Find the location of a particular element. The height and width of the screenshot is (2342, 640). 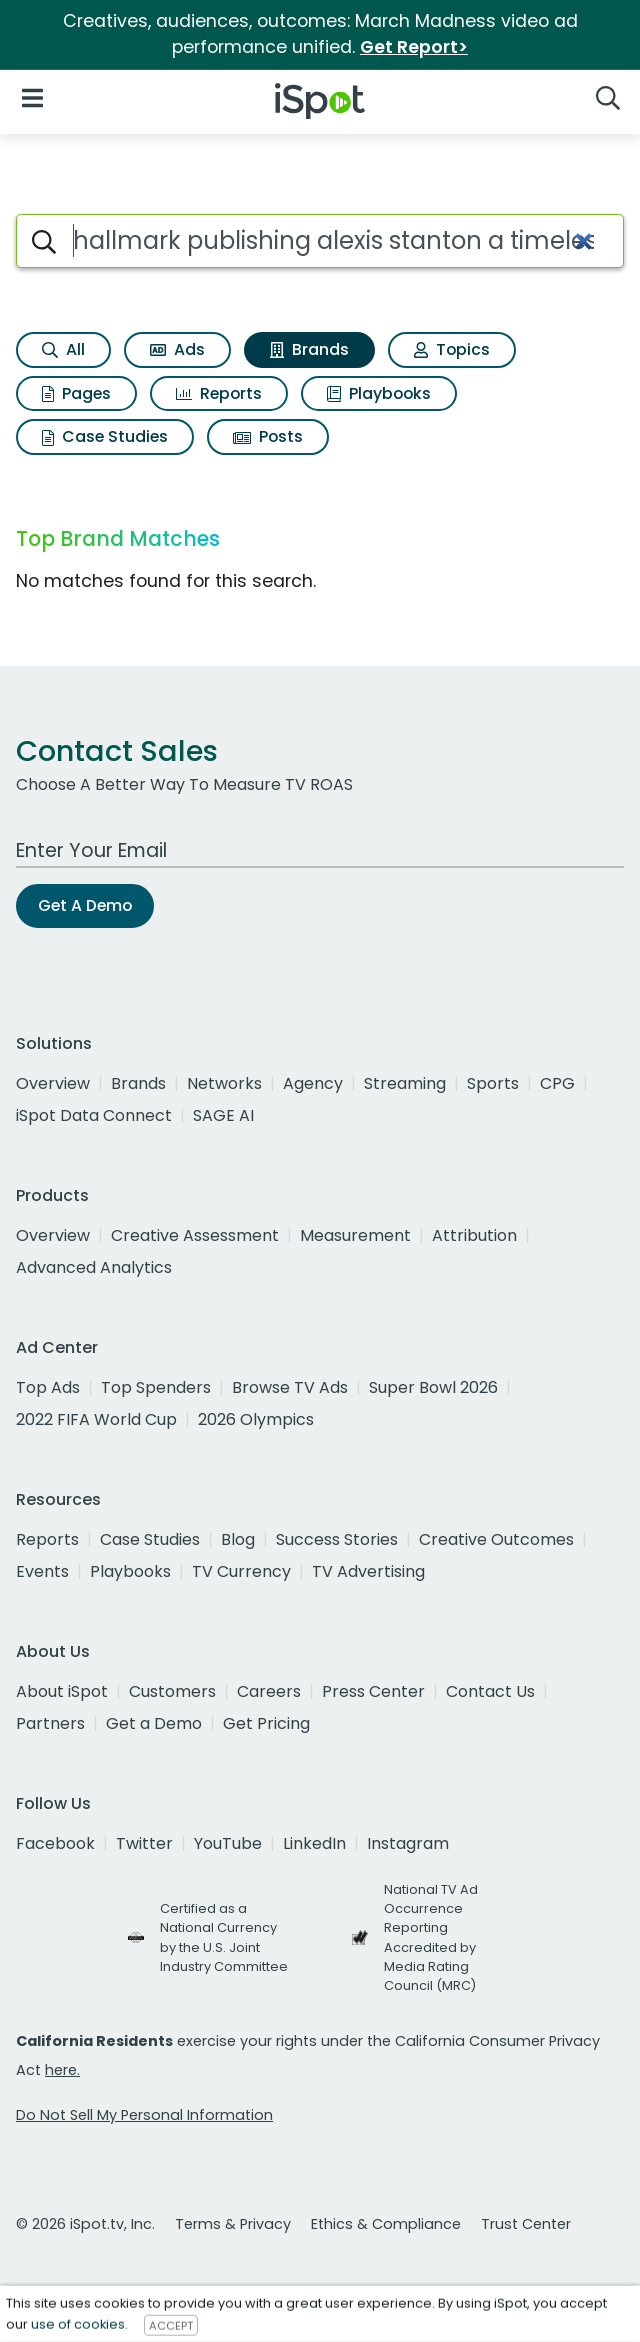

[Open Navigation] is located at coordinates (32, 97).